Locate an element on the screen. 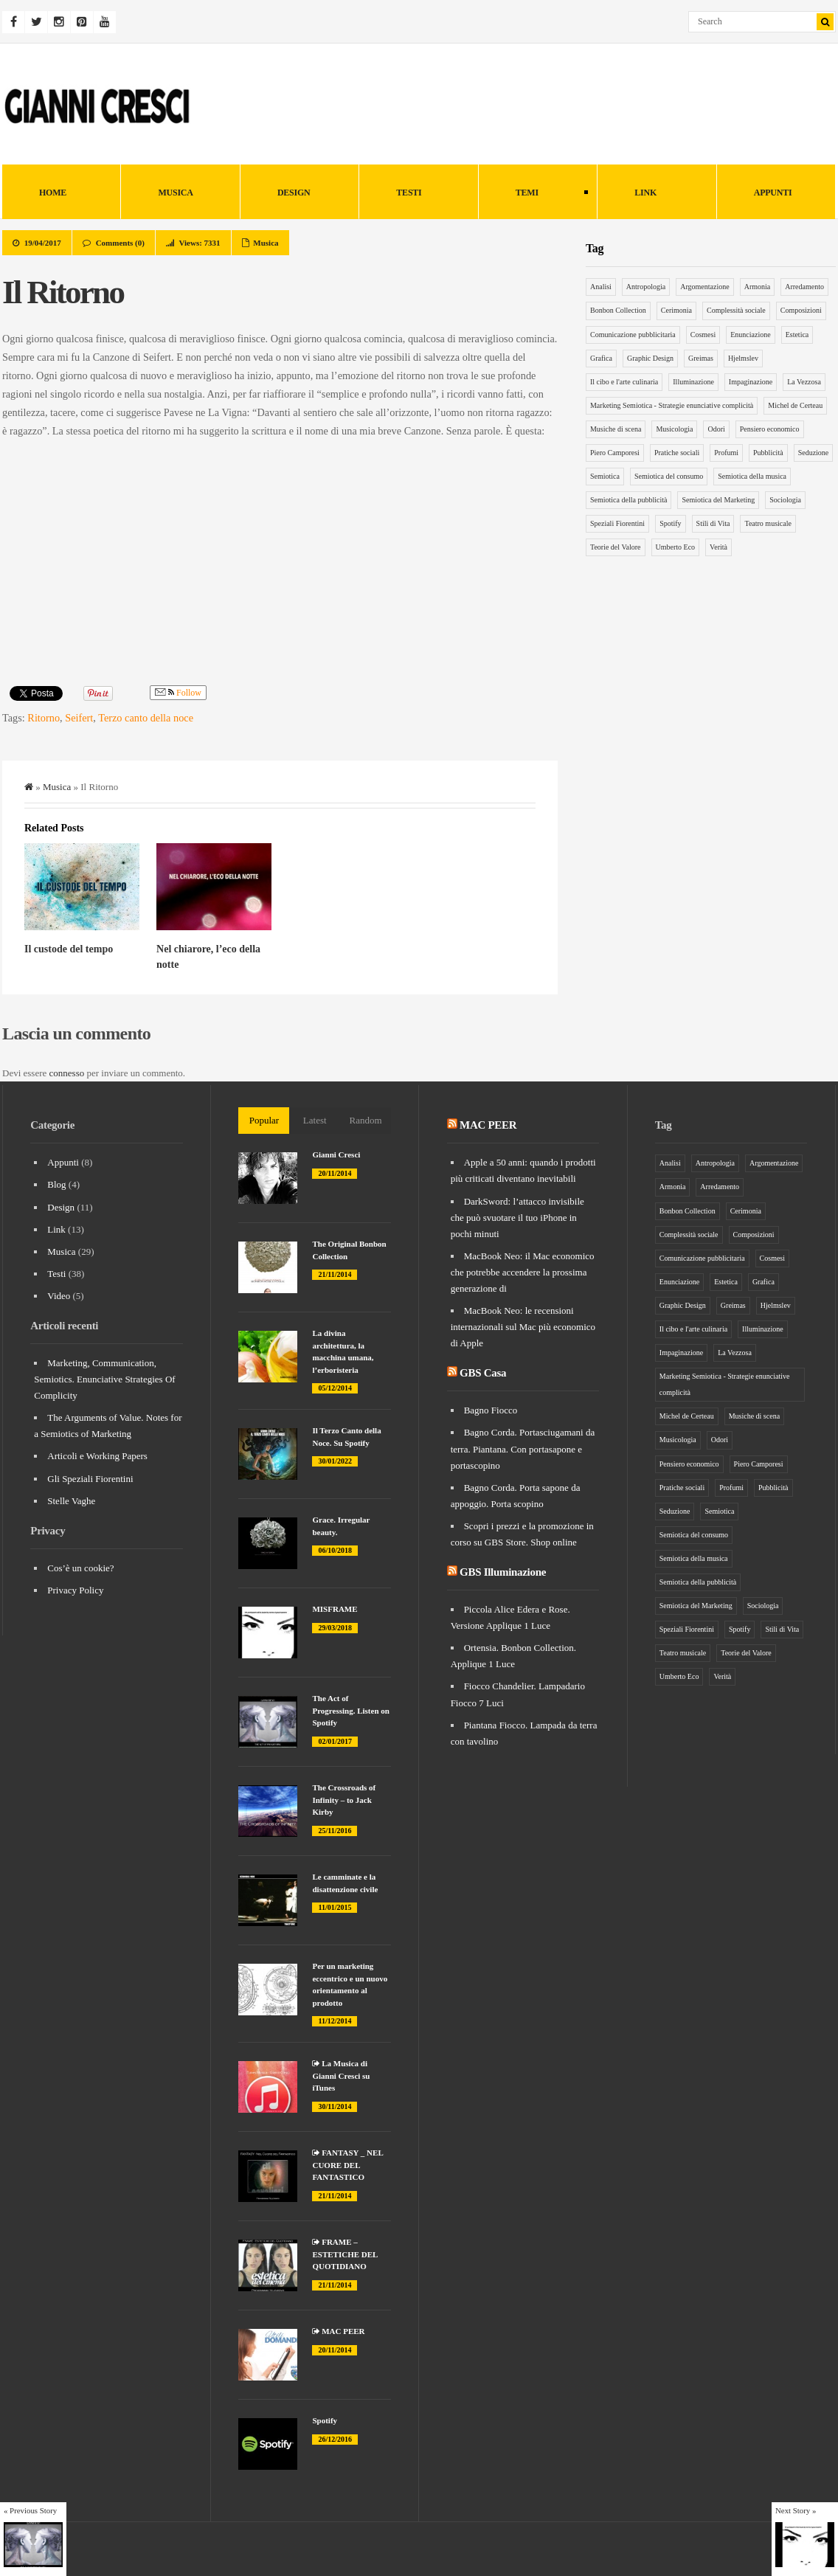 The image size is (838, 2576). Illuminazione [Illuminazione (6 elementi)] is located at coordinates (693, 382).